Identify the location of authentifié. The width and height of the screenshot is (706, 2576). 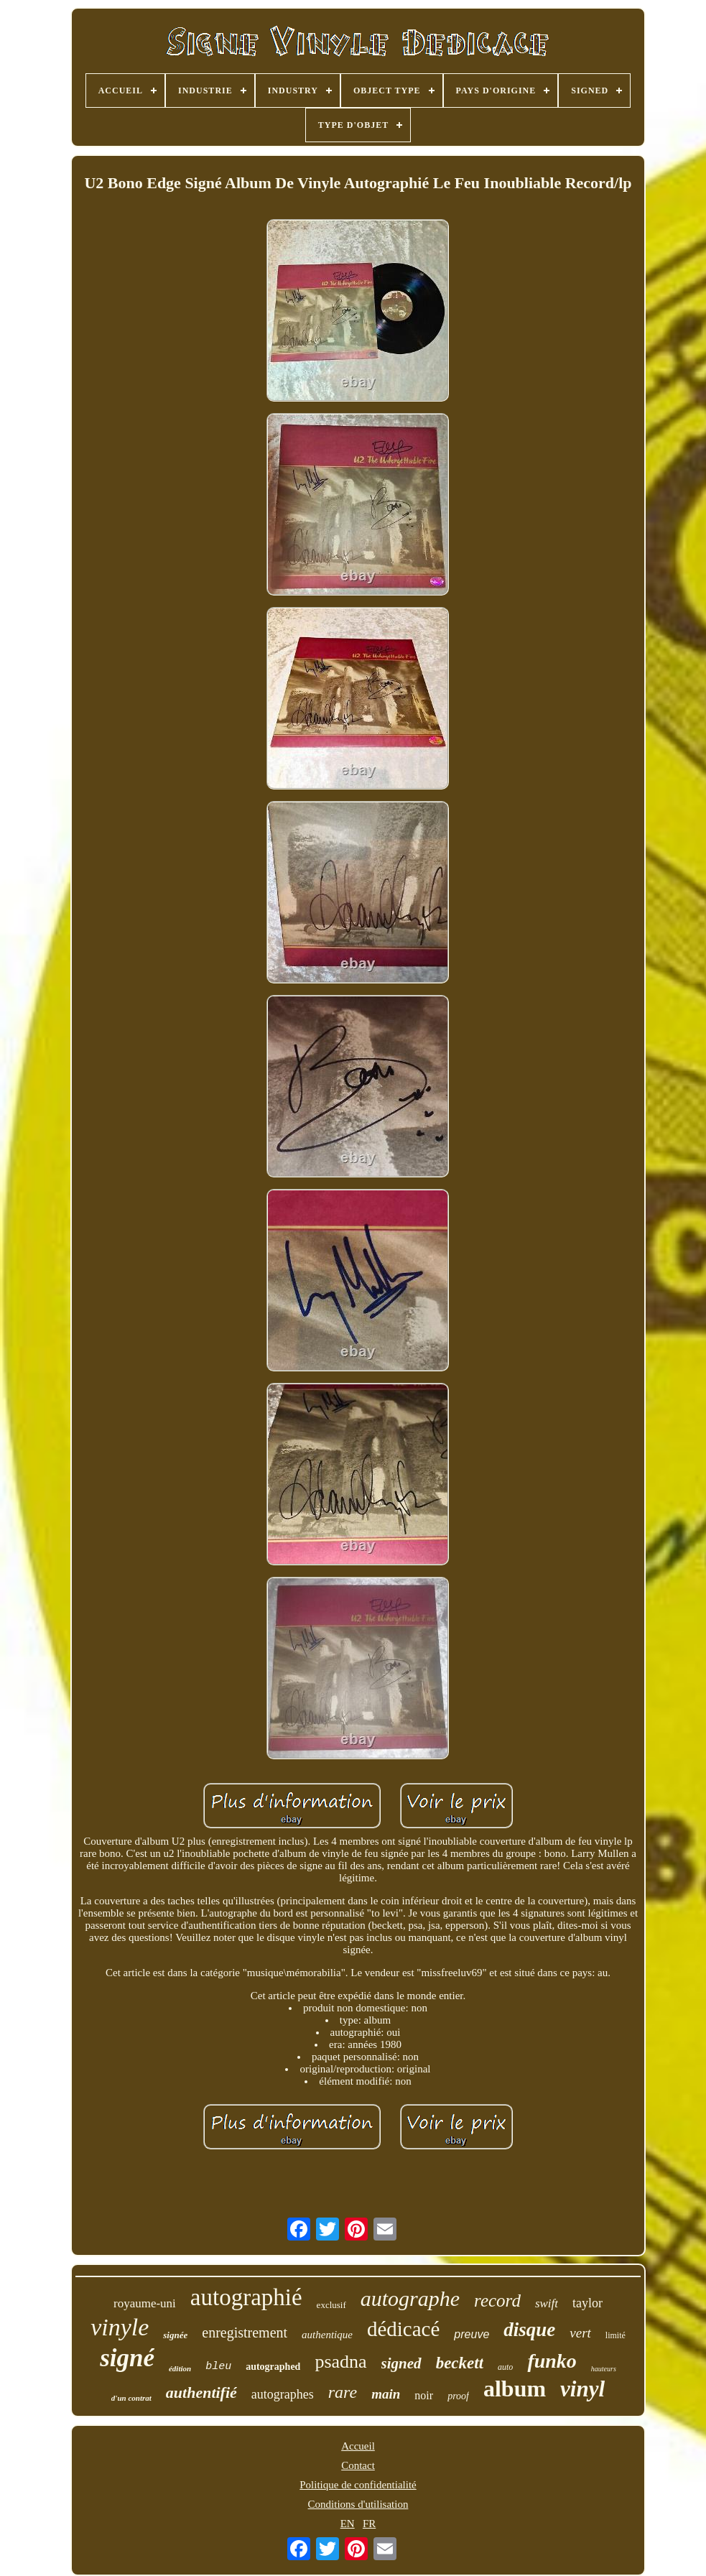
(201, 2392).